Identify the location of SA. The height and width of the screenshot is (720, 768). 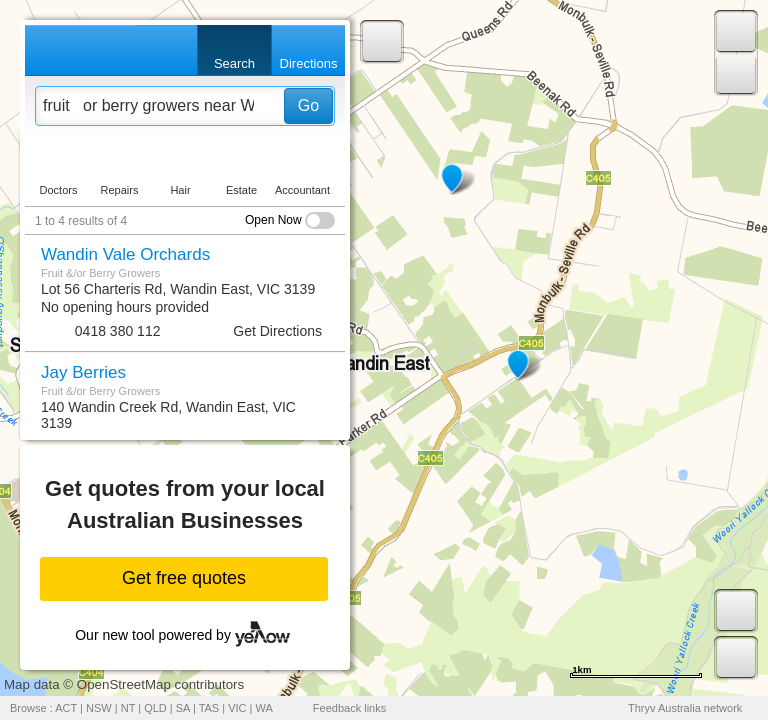
(183, 708).